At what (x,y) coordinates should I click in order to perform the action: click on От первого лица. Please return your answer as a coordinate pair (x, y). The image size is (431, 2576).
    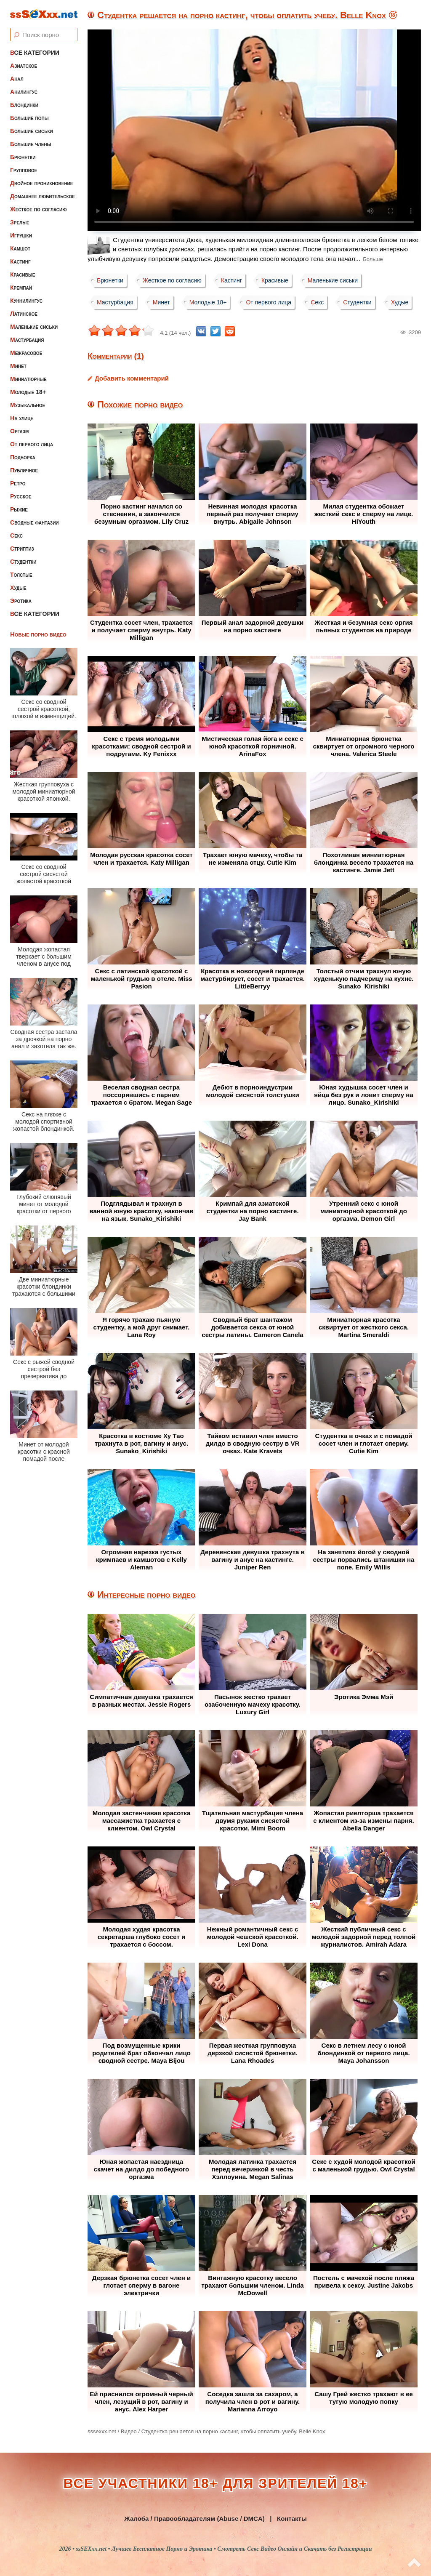
    Looking at the image, I should click on (31, 444).